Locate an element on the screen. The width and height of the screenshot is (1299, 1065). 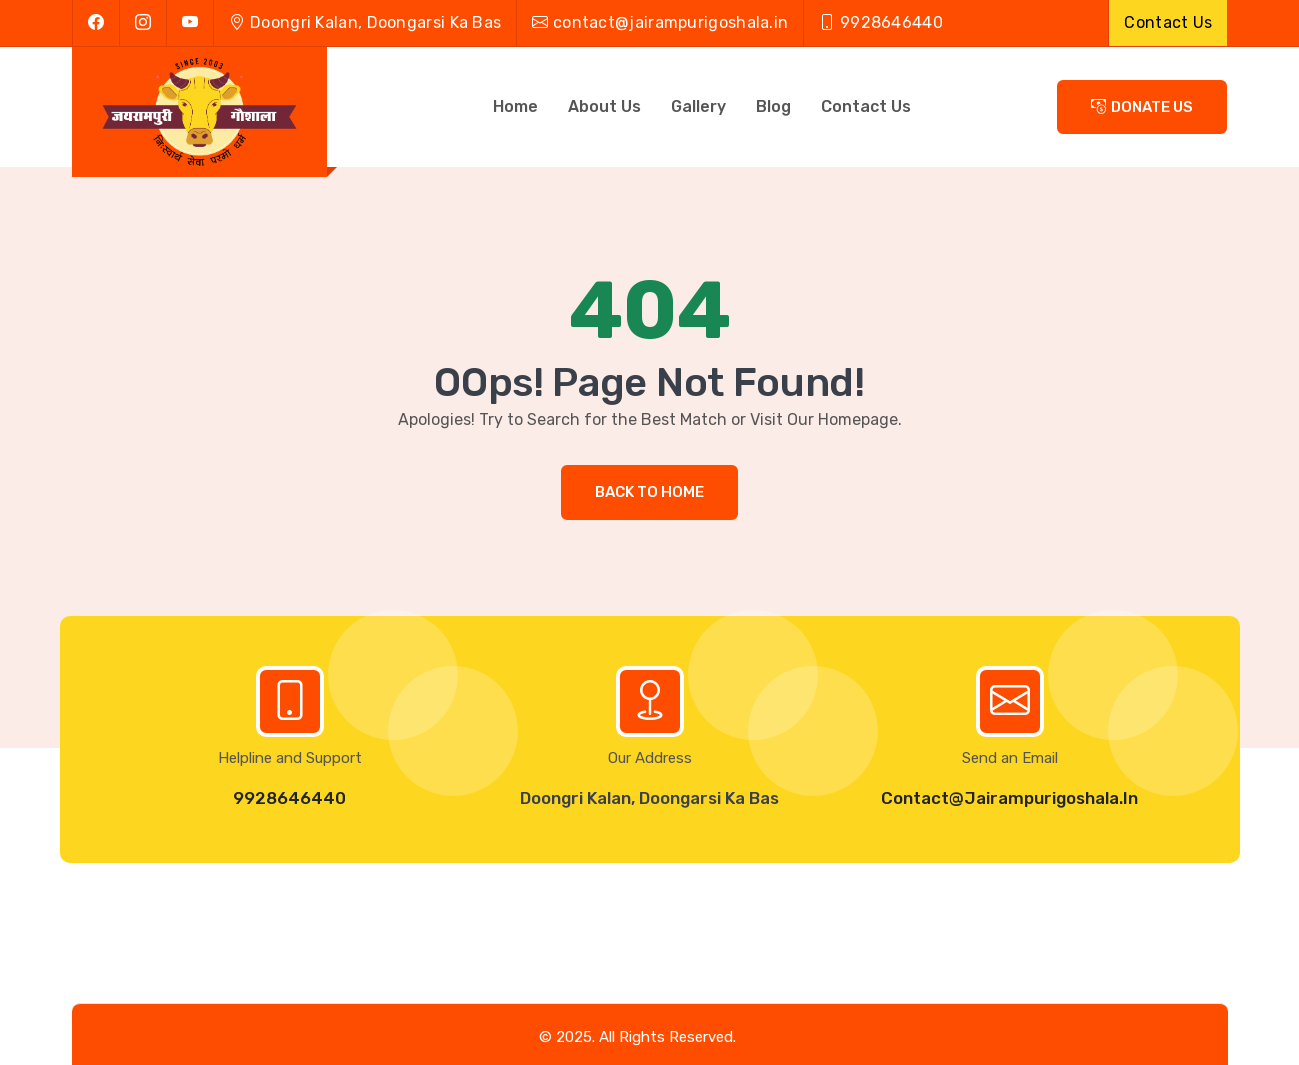
Blog is located at coordinates (773, 106).